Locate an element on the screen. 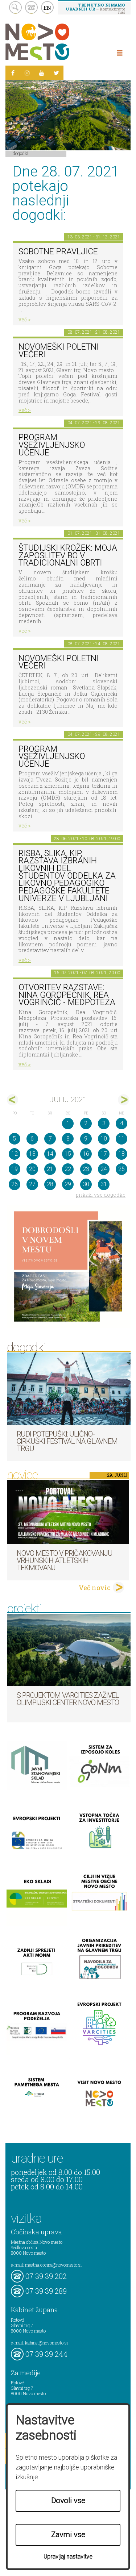  20 is located at coordinates (32, 1169).